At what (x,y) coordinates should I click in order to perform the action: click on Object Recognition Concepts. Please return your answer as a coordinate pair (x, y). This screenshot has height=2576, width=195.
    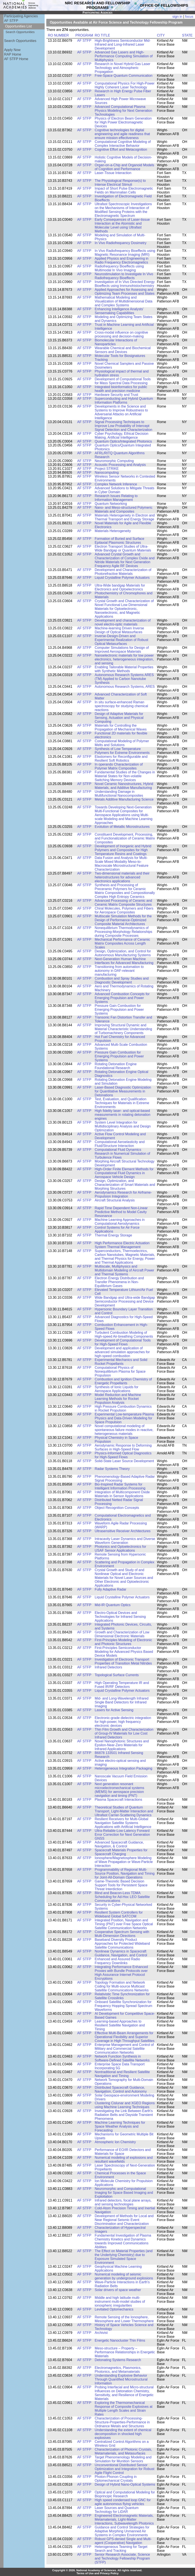
    Looking at the image, I should click on (117, 1507).